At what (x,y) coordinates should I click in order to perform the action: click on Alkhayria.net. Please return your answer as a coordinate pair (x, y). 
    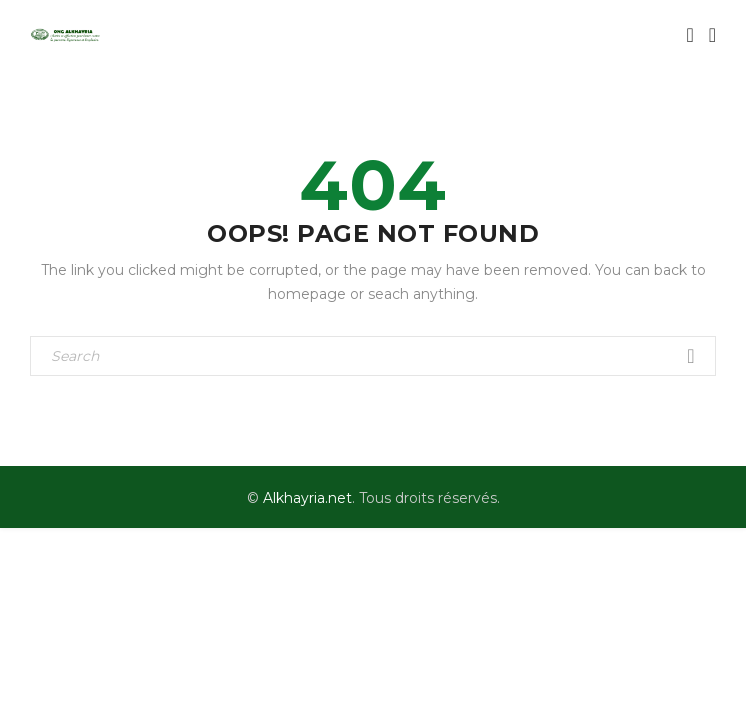
    Looking at the image, I should click on (307, 498).